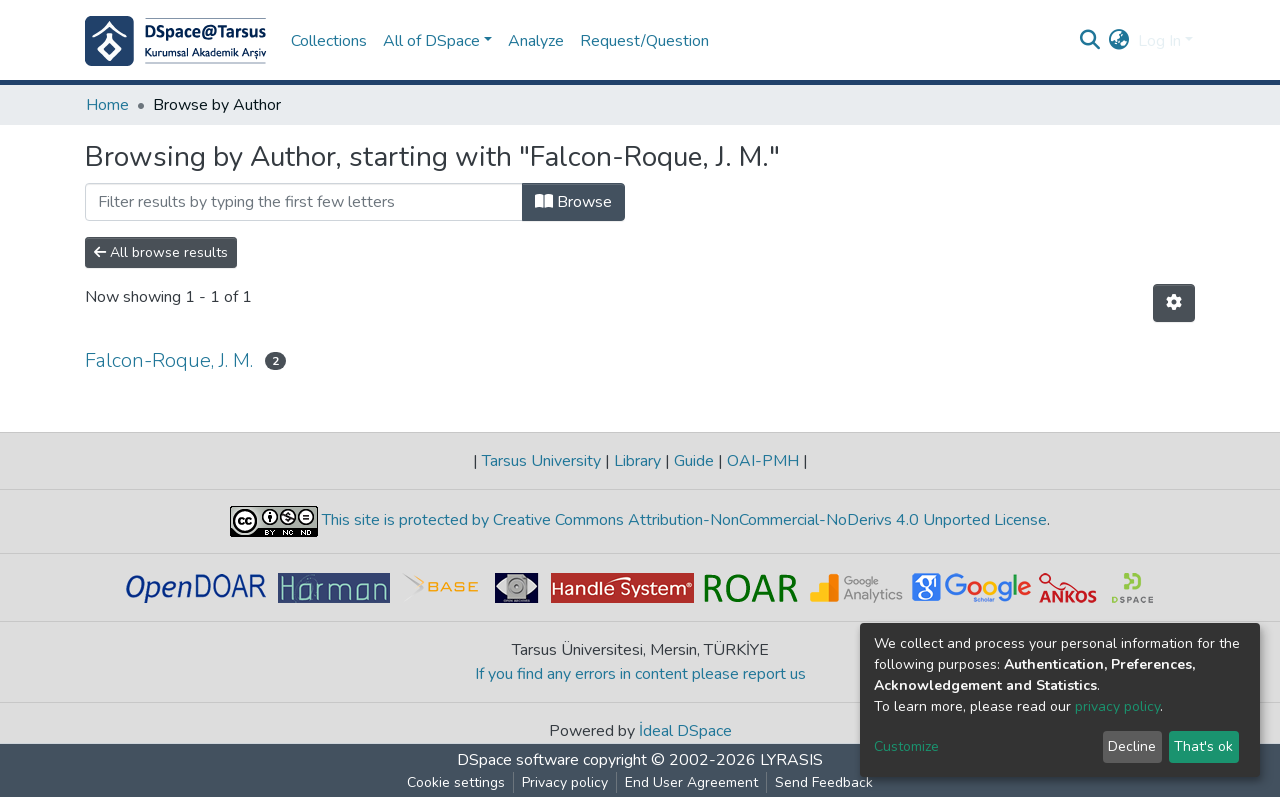 Image resolution: width=1280 pixels, height=797 pixels. What do you see at coordinates (906, 746) in the screenshot?
I see `Customize` at bounding box center [906, 746].